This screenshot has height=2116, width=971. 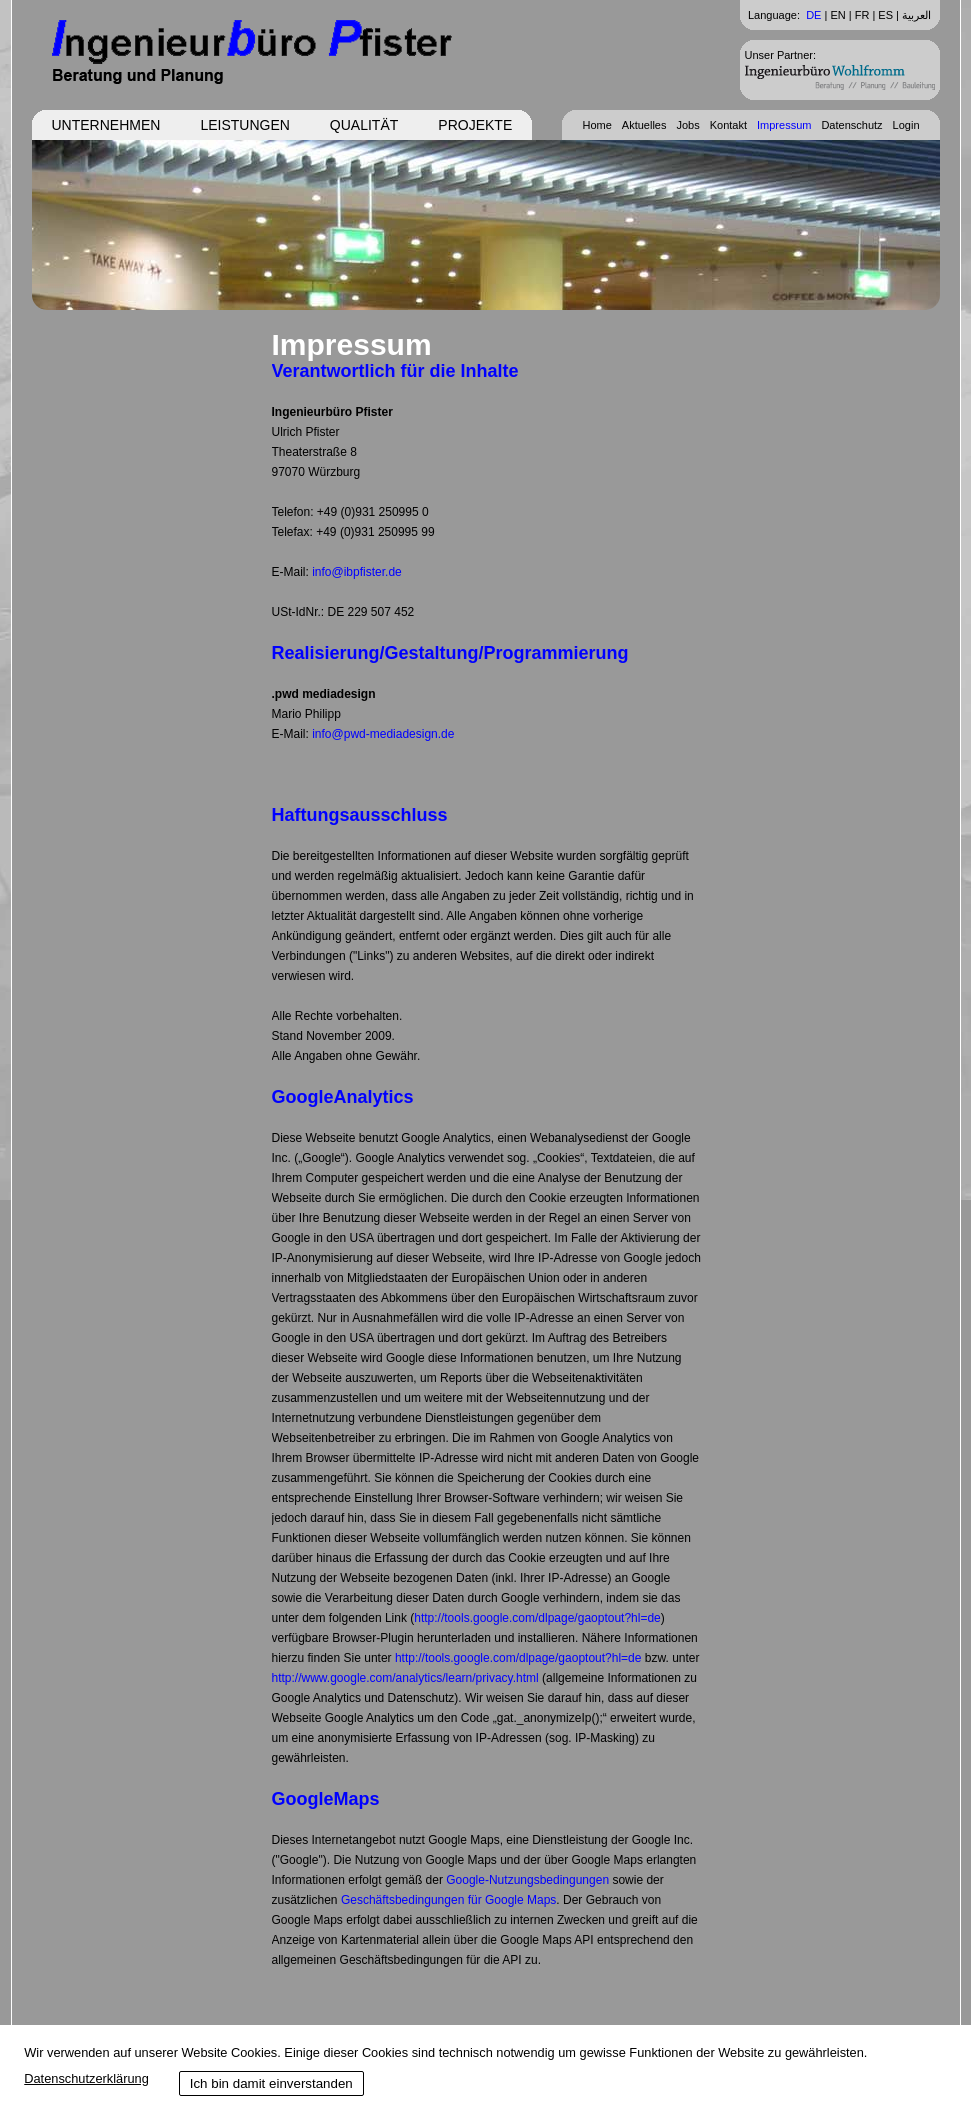 I want to click on Datenschutz, so click(x=851, y=125).